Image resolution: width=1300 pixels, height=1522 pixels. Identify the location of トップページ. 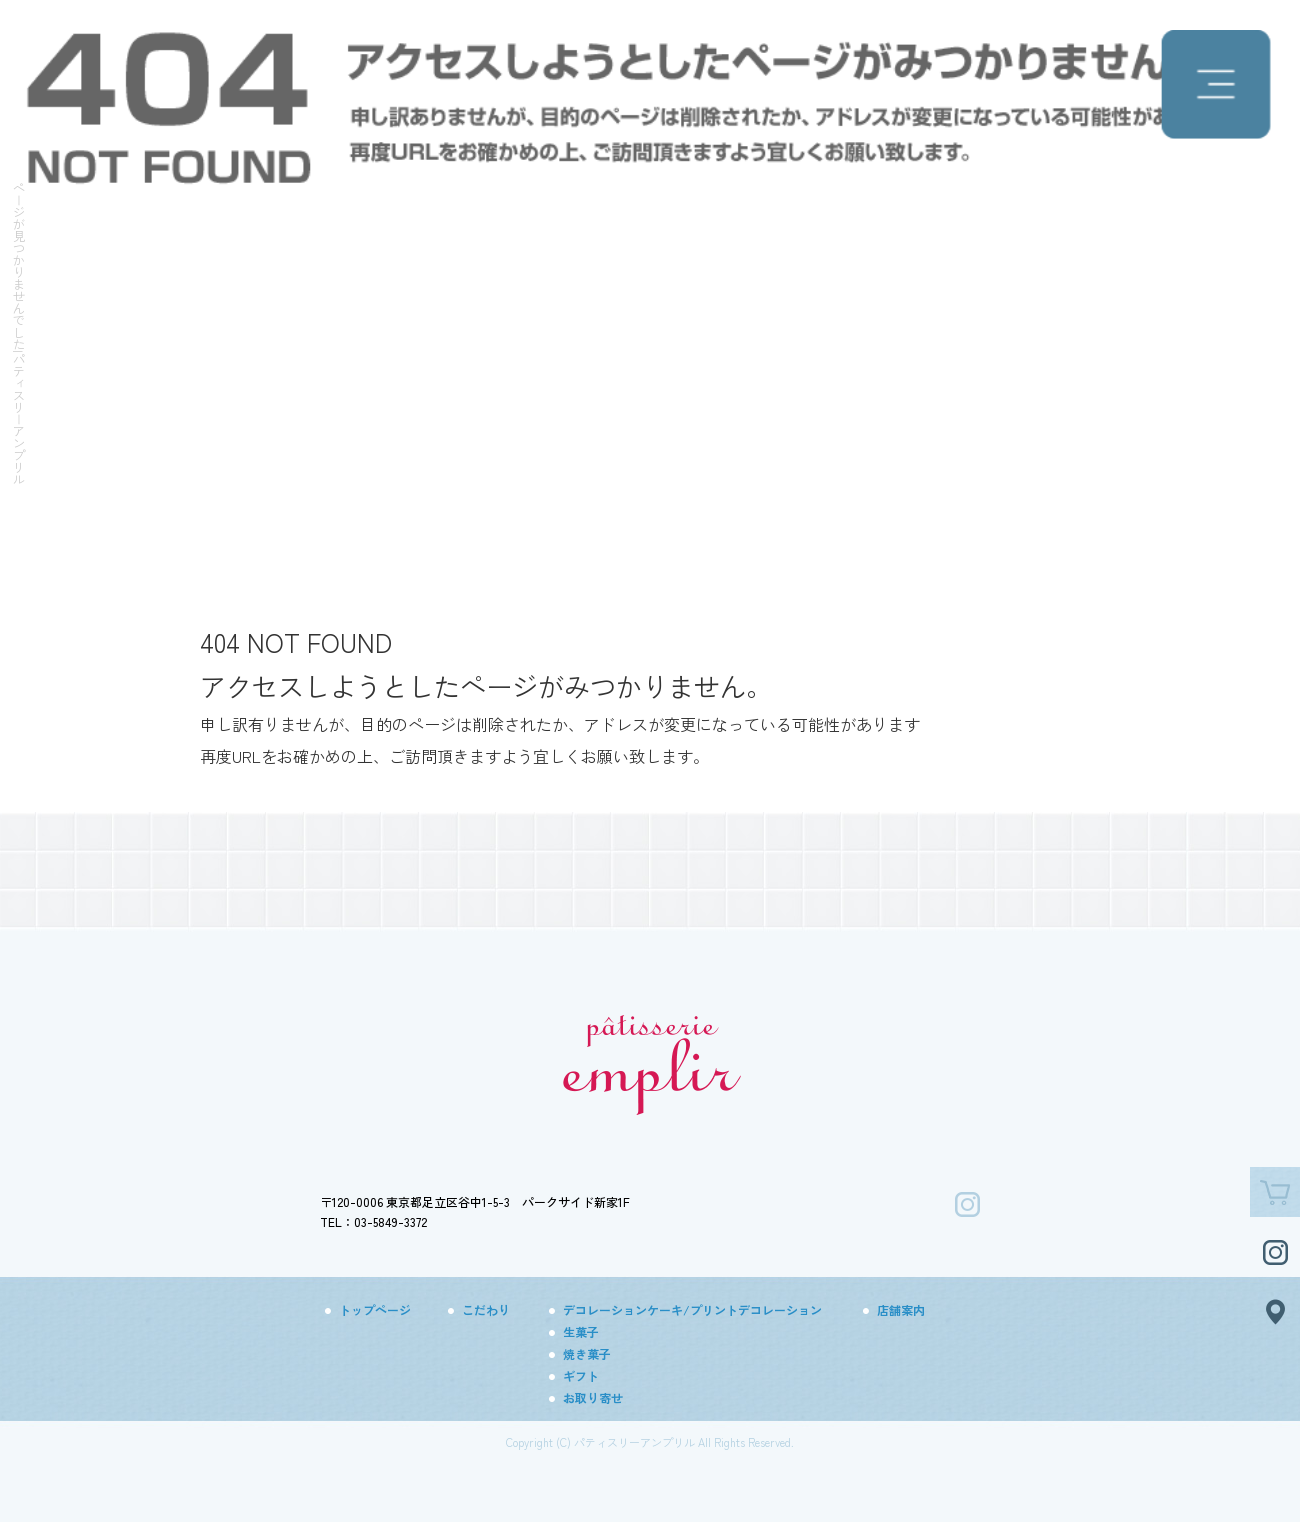
(375, 1309).